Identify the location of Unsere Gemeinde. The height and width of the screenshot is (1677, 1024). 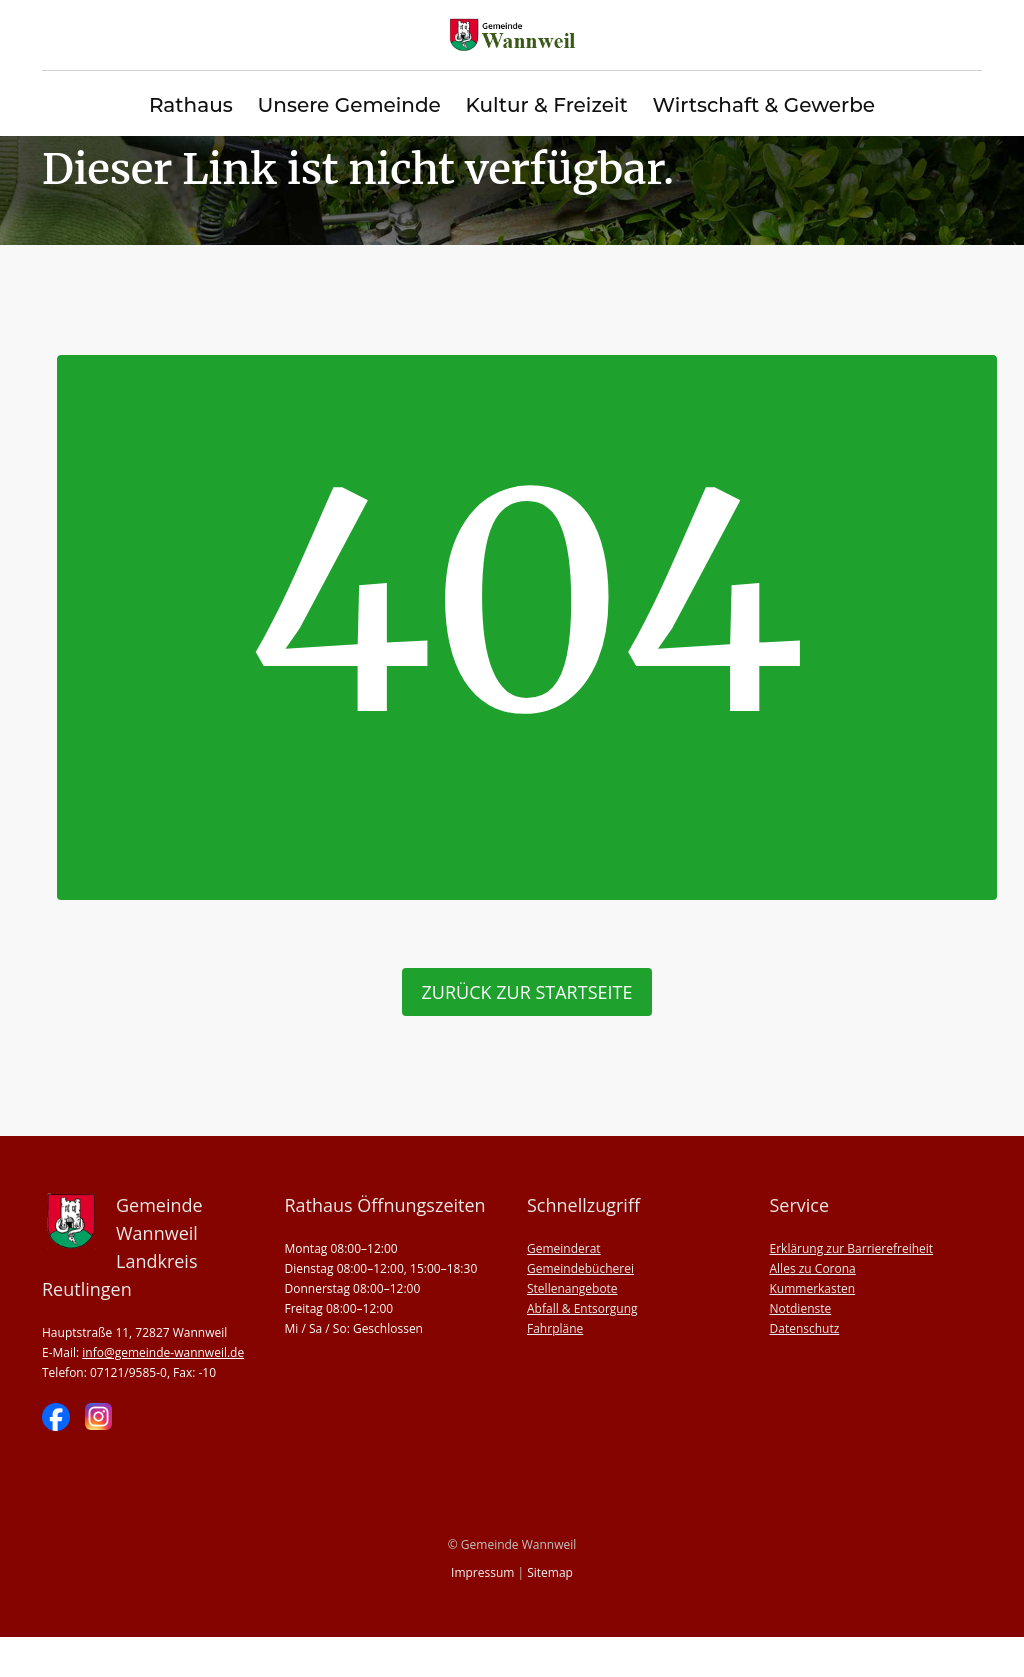
(348, 105).